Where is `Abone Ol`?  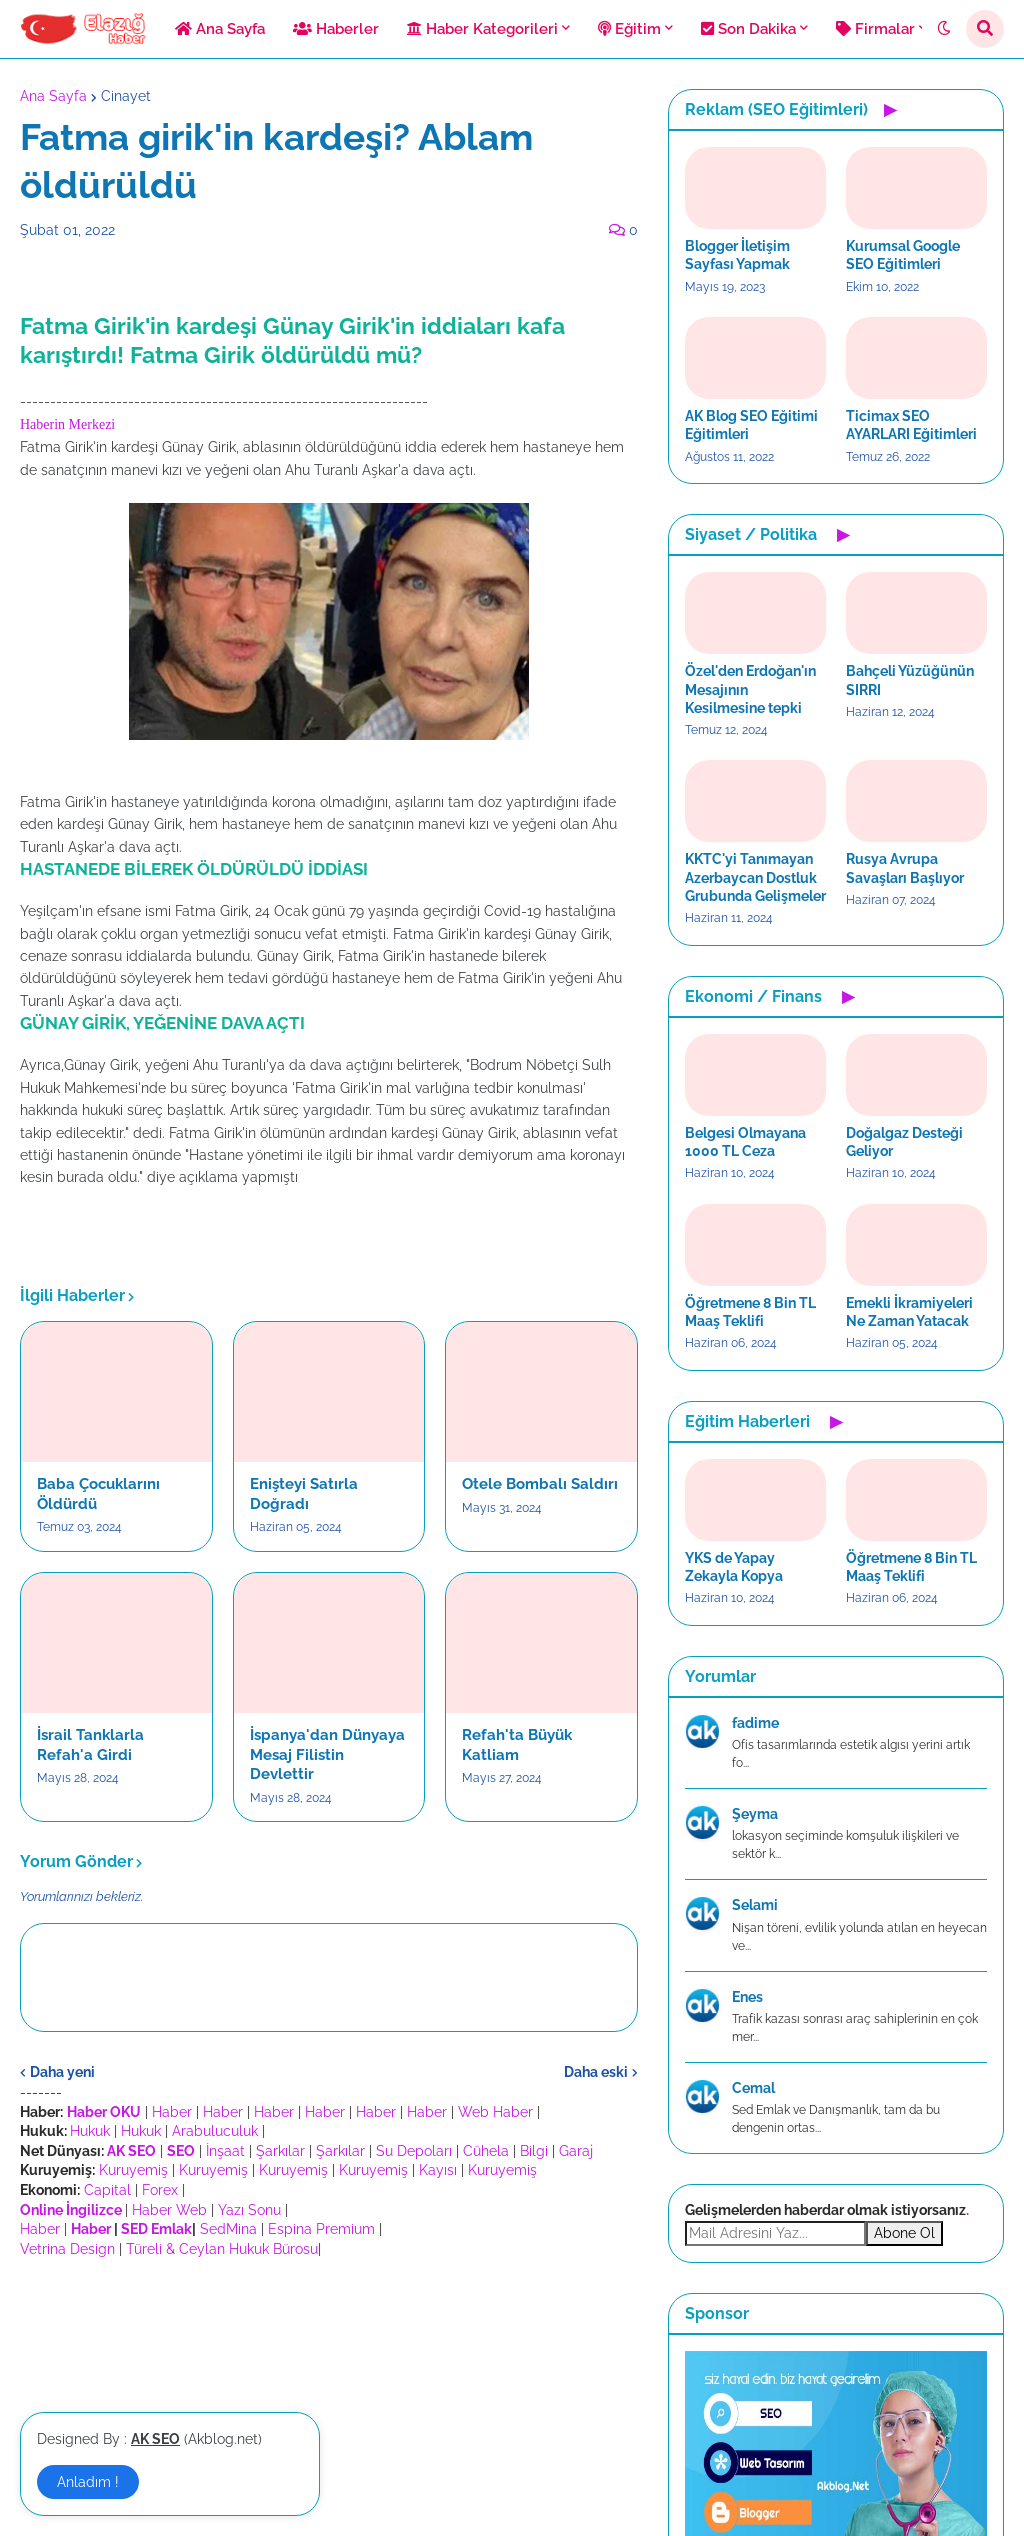
Abone Ol is located at coordinates (904, 2233).